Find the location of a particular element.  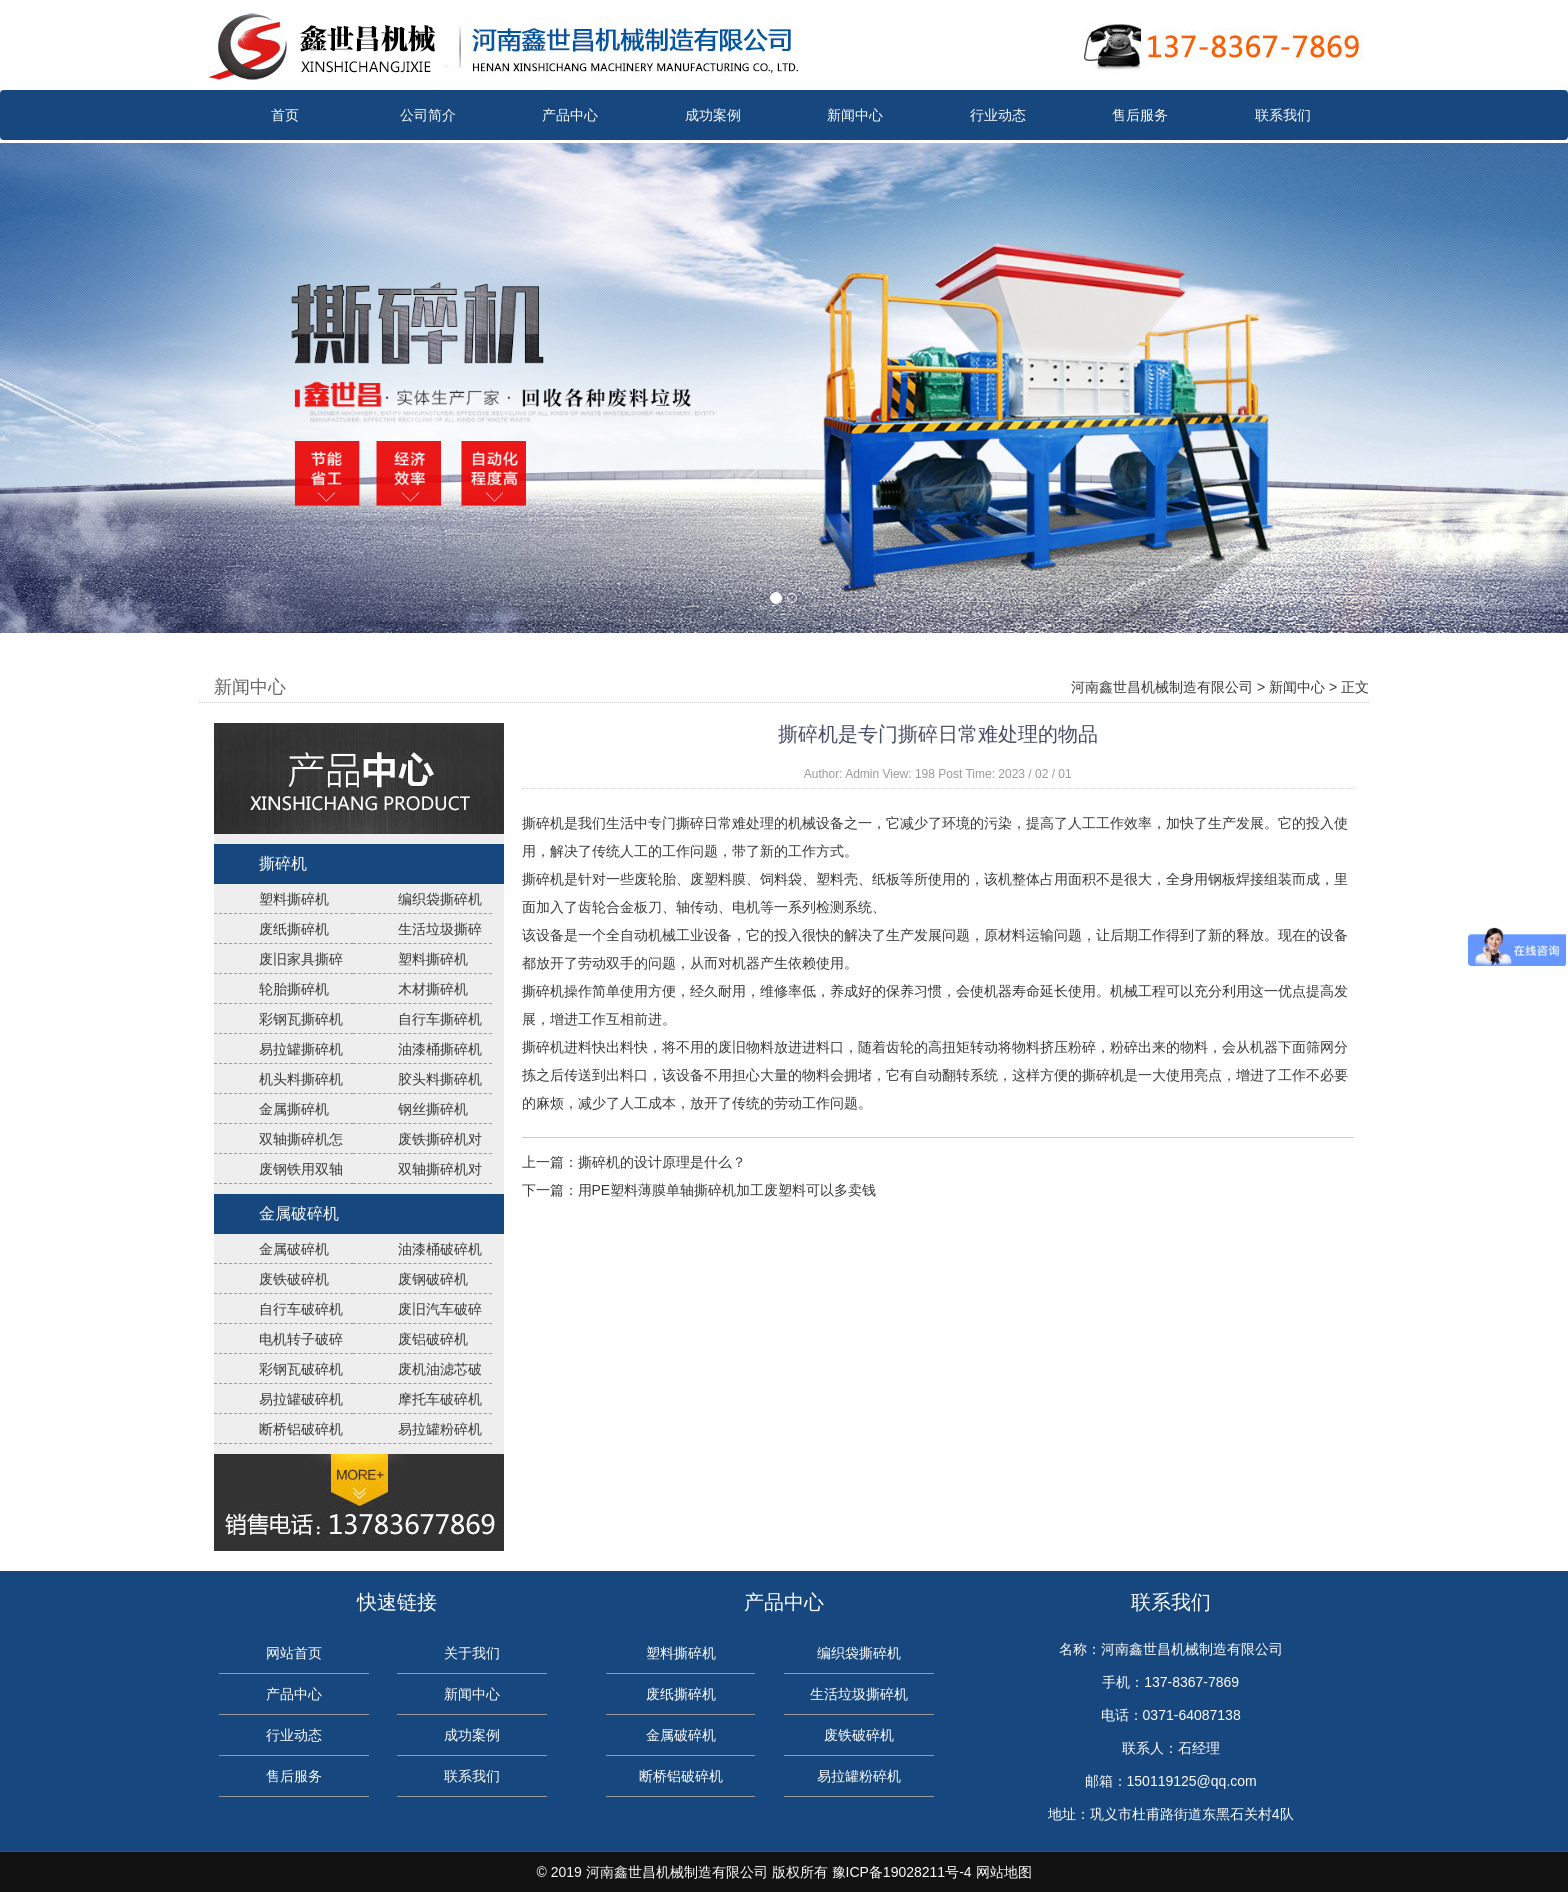

废纸撕碎机 is located at coordinates (294, 929).